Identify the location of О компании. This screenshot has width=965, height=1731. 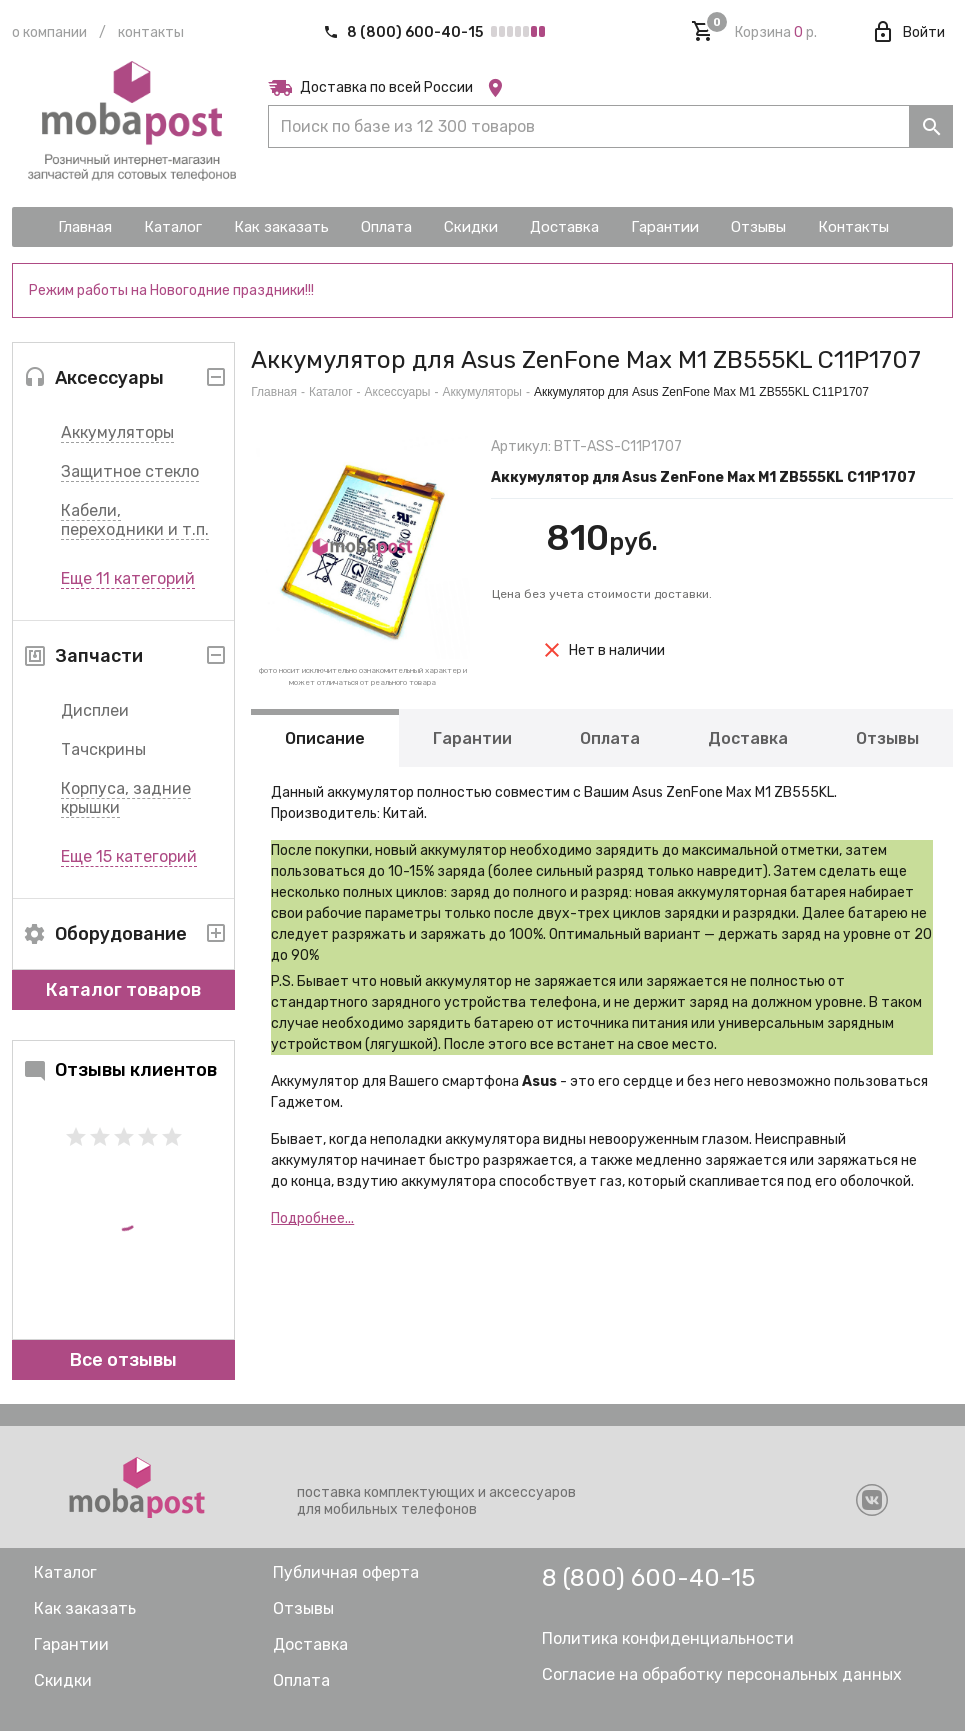
(49, 32).